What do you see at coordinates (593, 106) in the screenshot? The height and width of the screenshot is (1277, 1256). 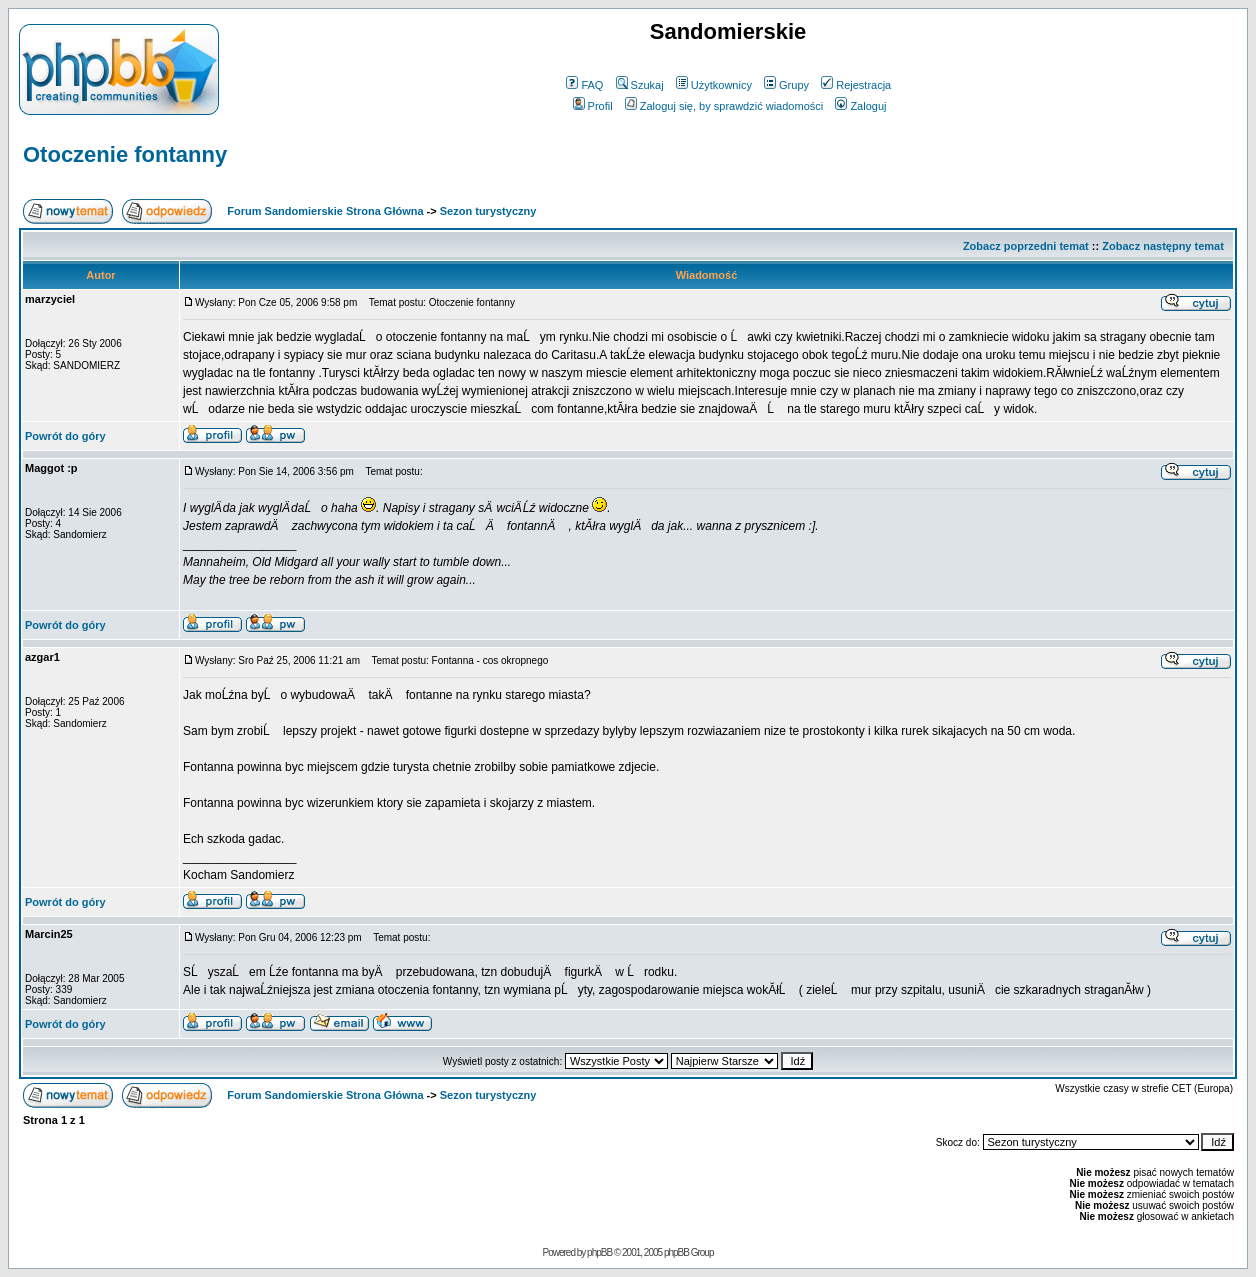 I see `Profil` at bounding box center [593, 106].